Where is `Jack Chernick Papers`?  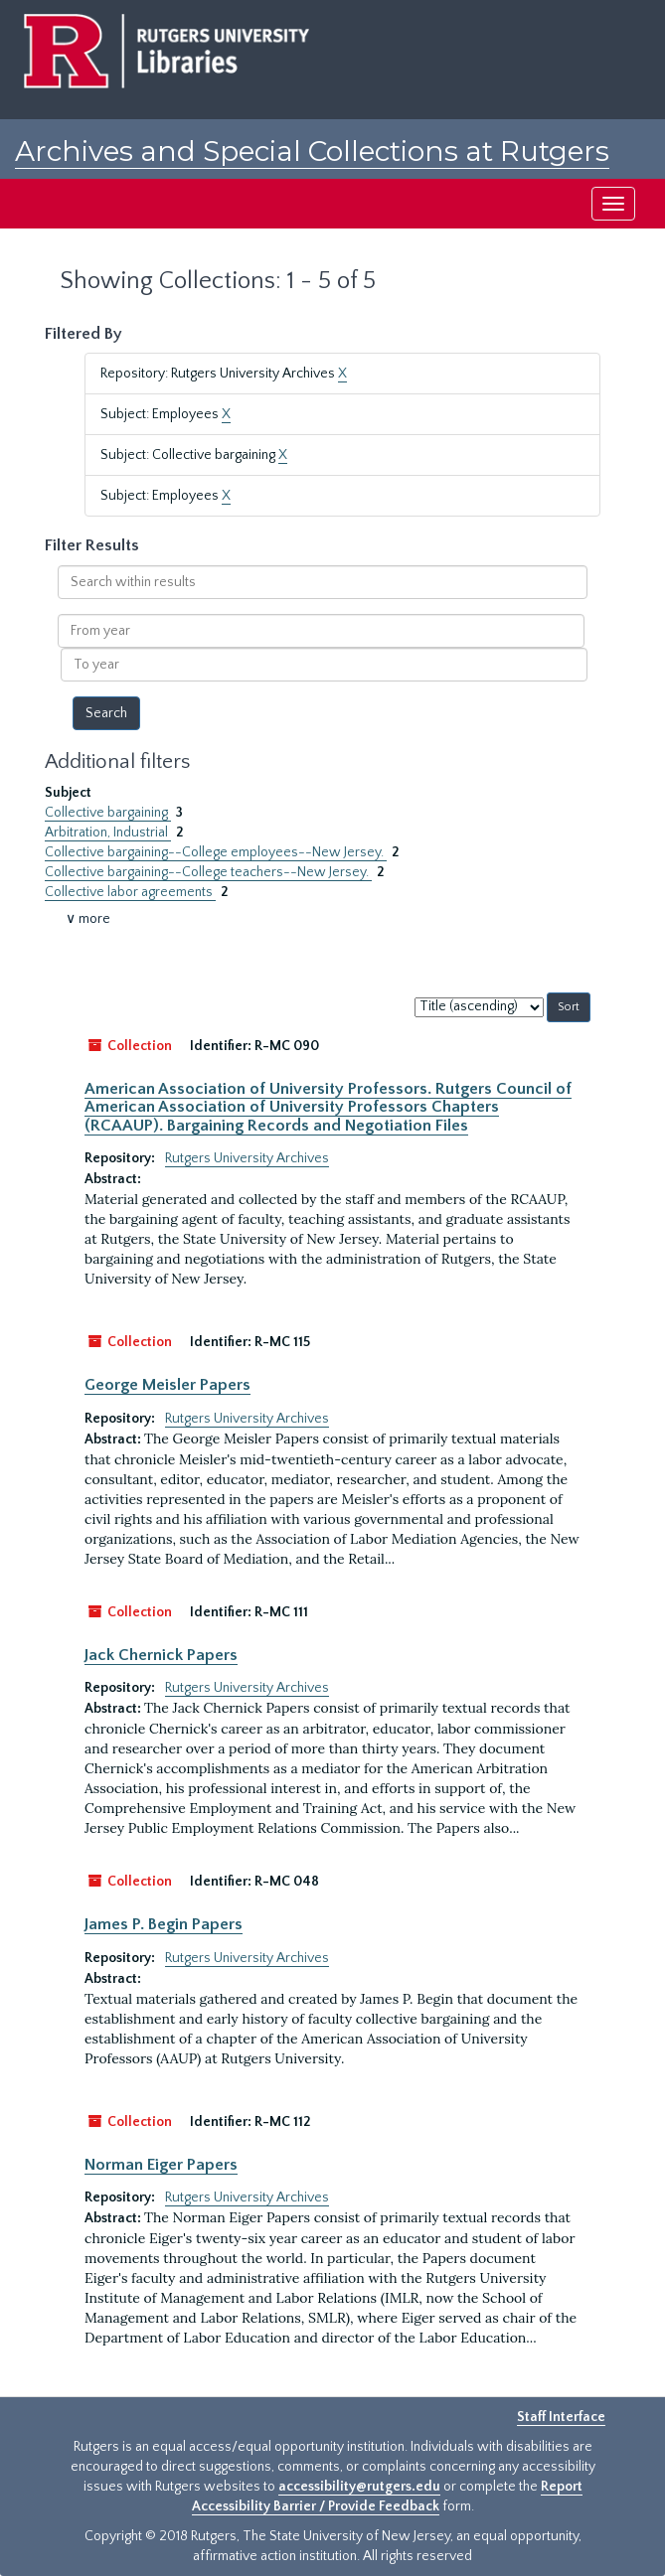
Jack Chernick Papers is located at coordinates (161, 1655).